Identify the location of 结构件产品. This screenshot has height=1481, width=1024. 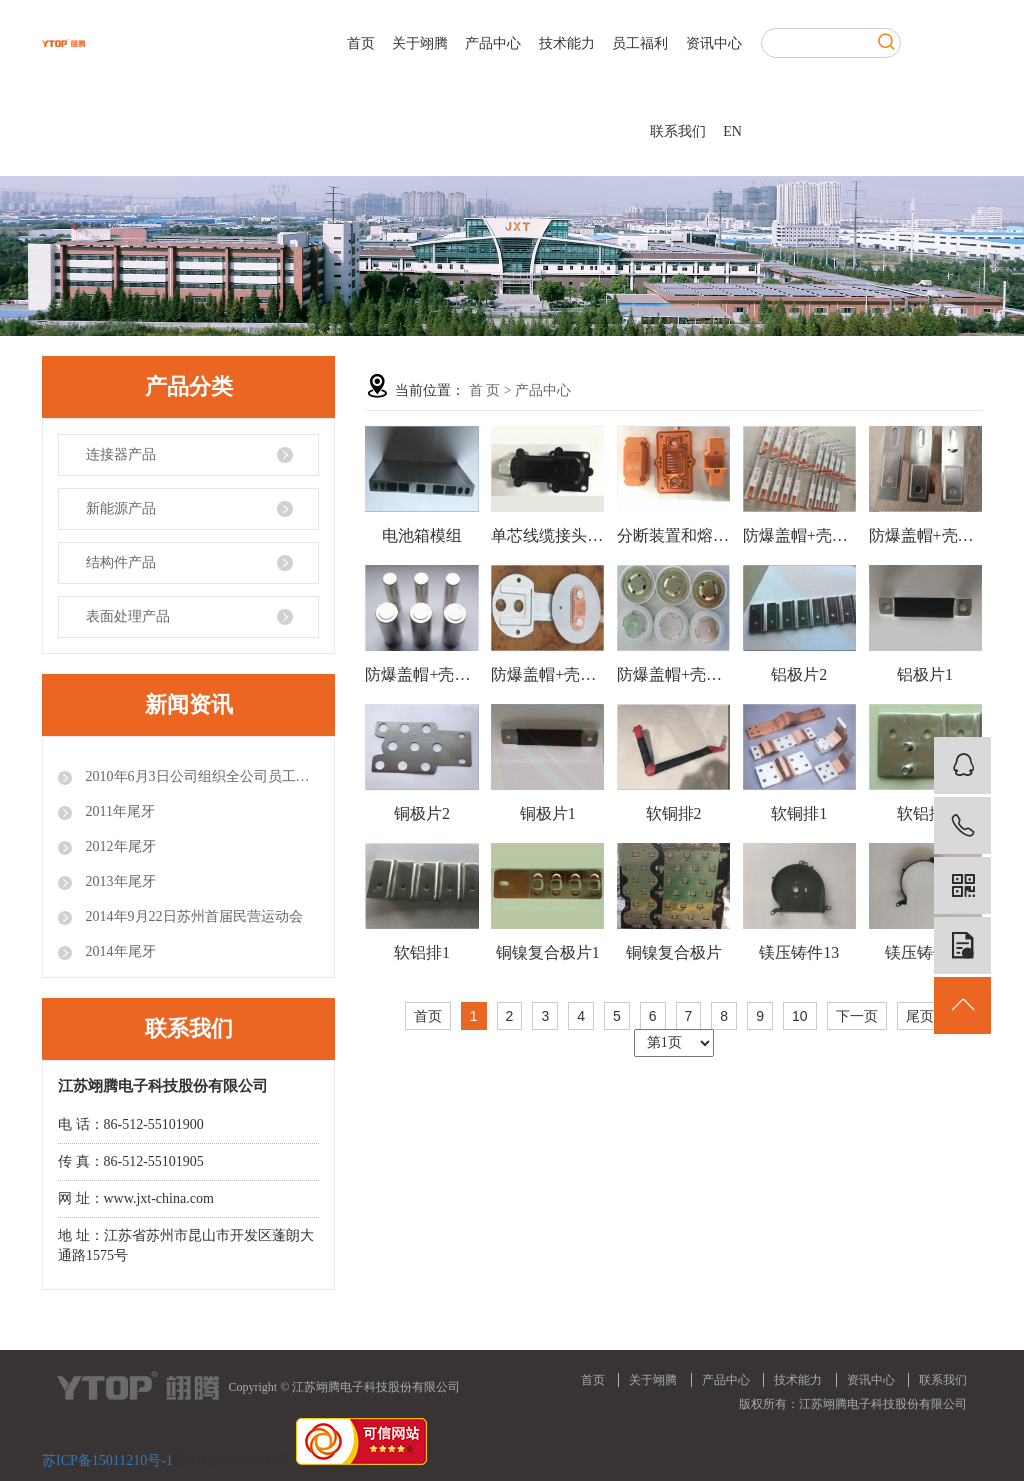
(121, 562).